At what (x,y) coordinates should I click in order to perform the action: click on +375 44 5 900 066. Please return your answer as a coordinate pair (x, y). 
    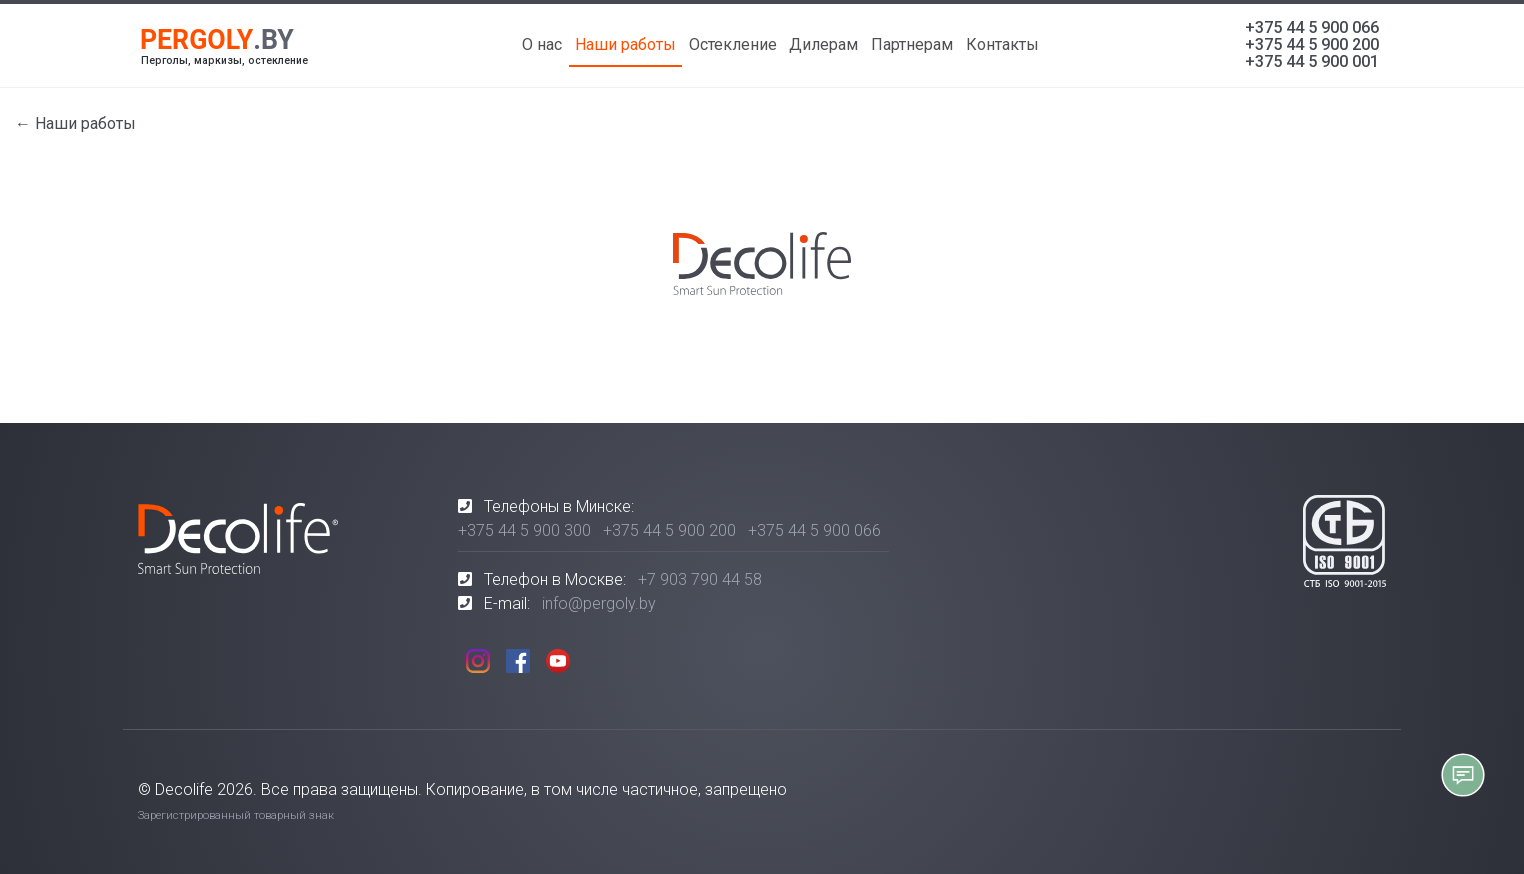
    Looking at the image, I should click on (1312, 27).